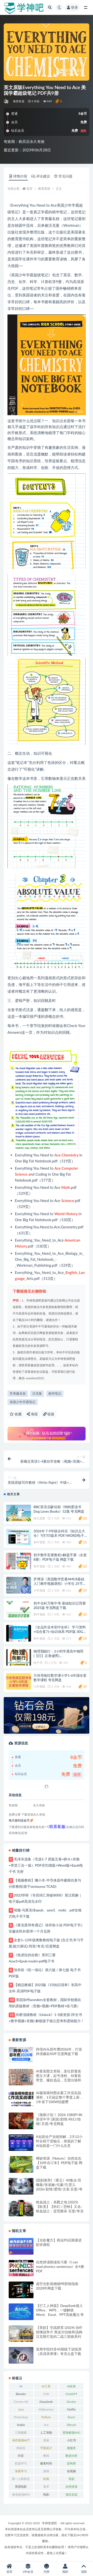  I want to click on 抖音 [抖音 (20 项)], so click(21, 2456).